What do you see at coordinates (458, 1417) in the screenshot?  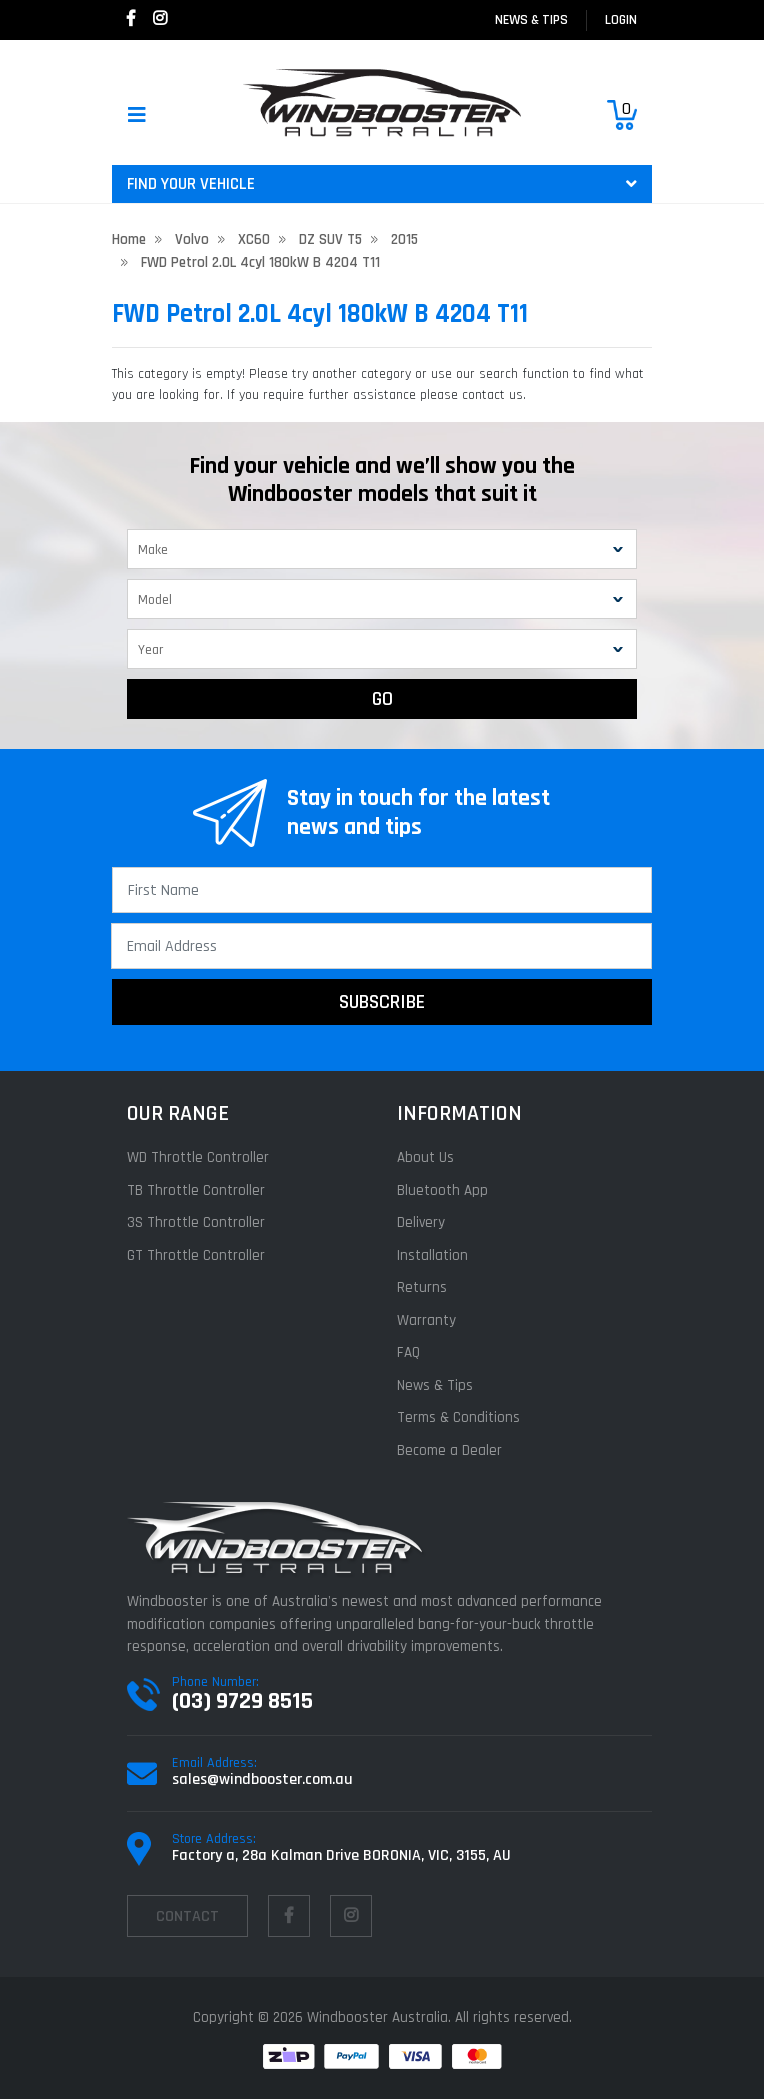 I see `Terms & Conditions` at bounding box center [458, 1417].